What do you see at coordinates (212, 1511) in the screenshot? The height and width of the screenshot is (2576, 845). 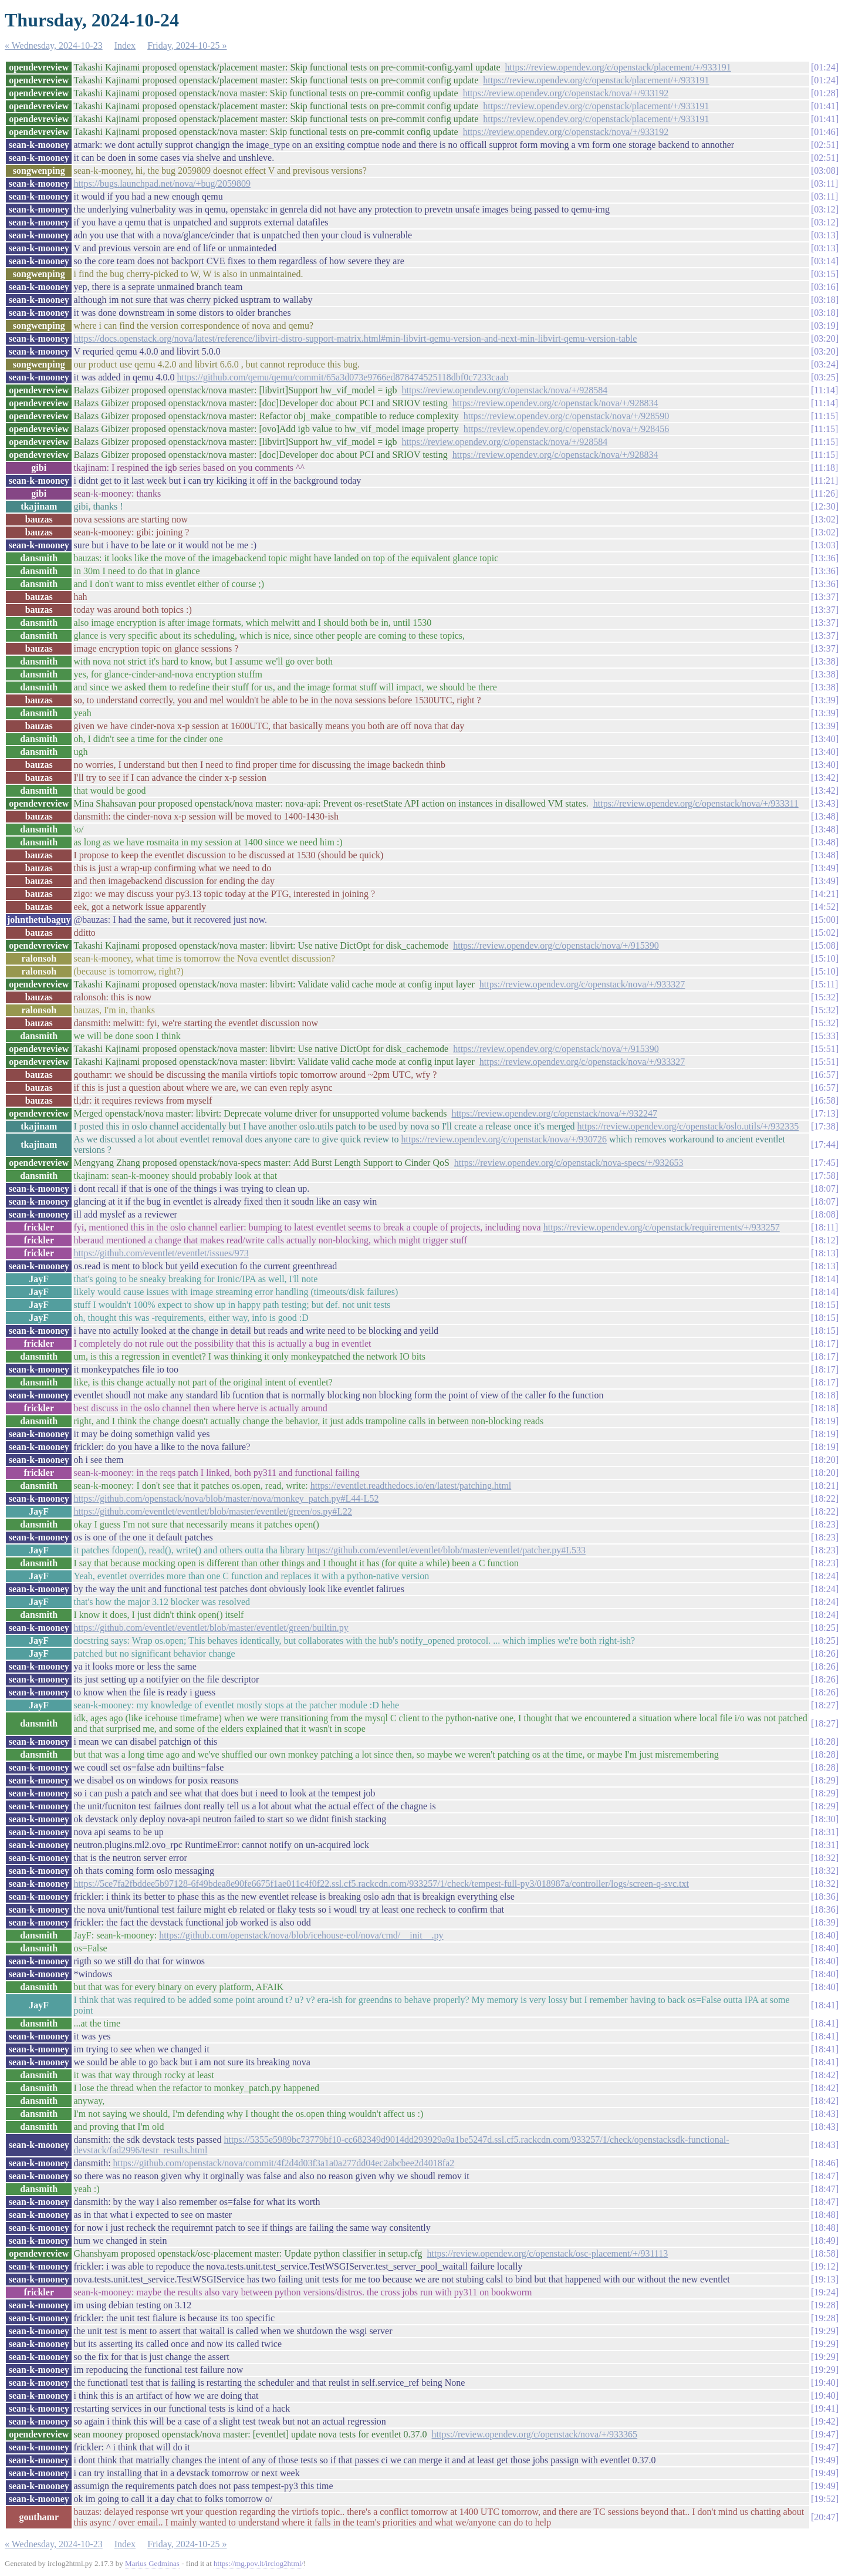 I see `https://github.com/eventlet/eventlet/blob/master/eventlet/green/os.py#L22` at bounding box center [212, 1511].